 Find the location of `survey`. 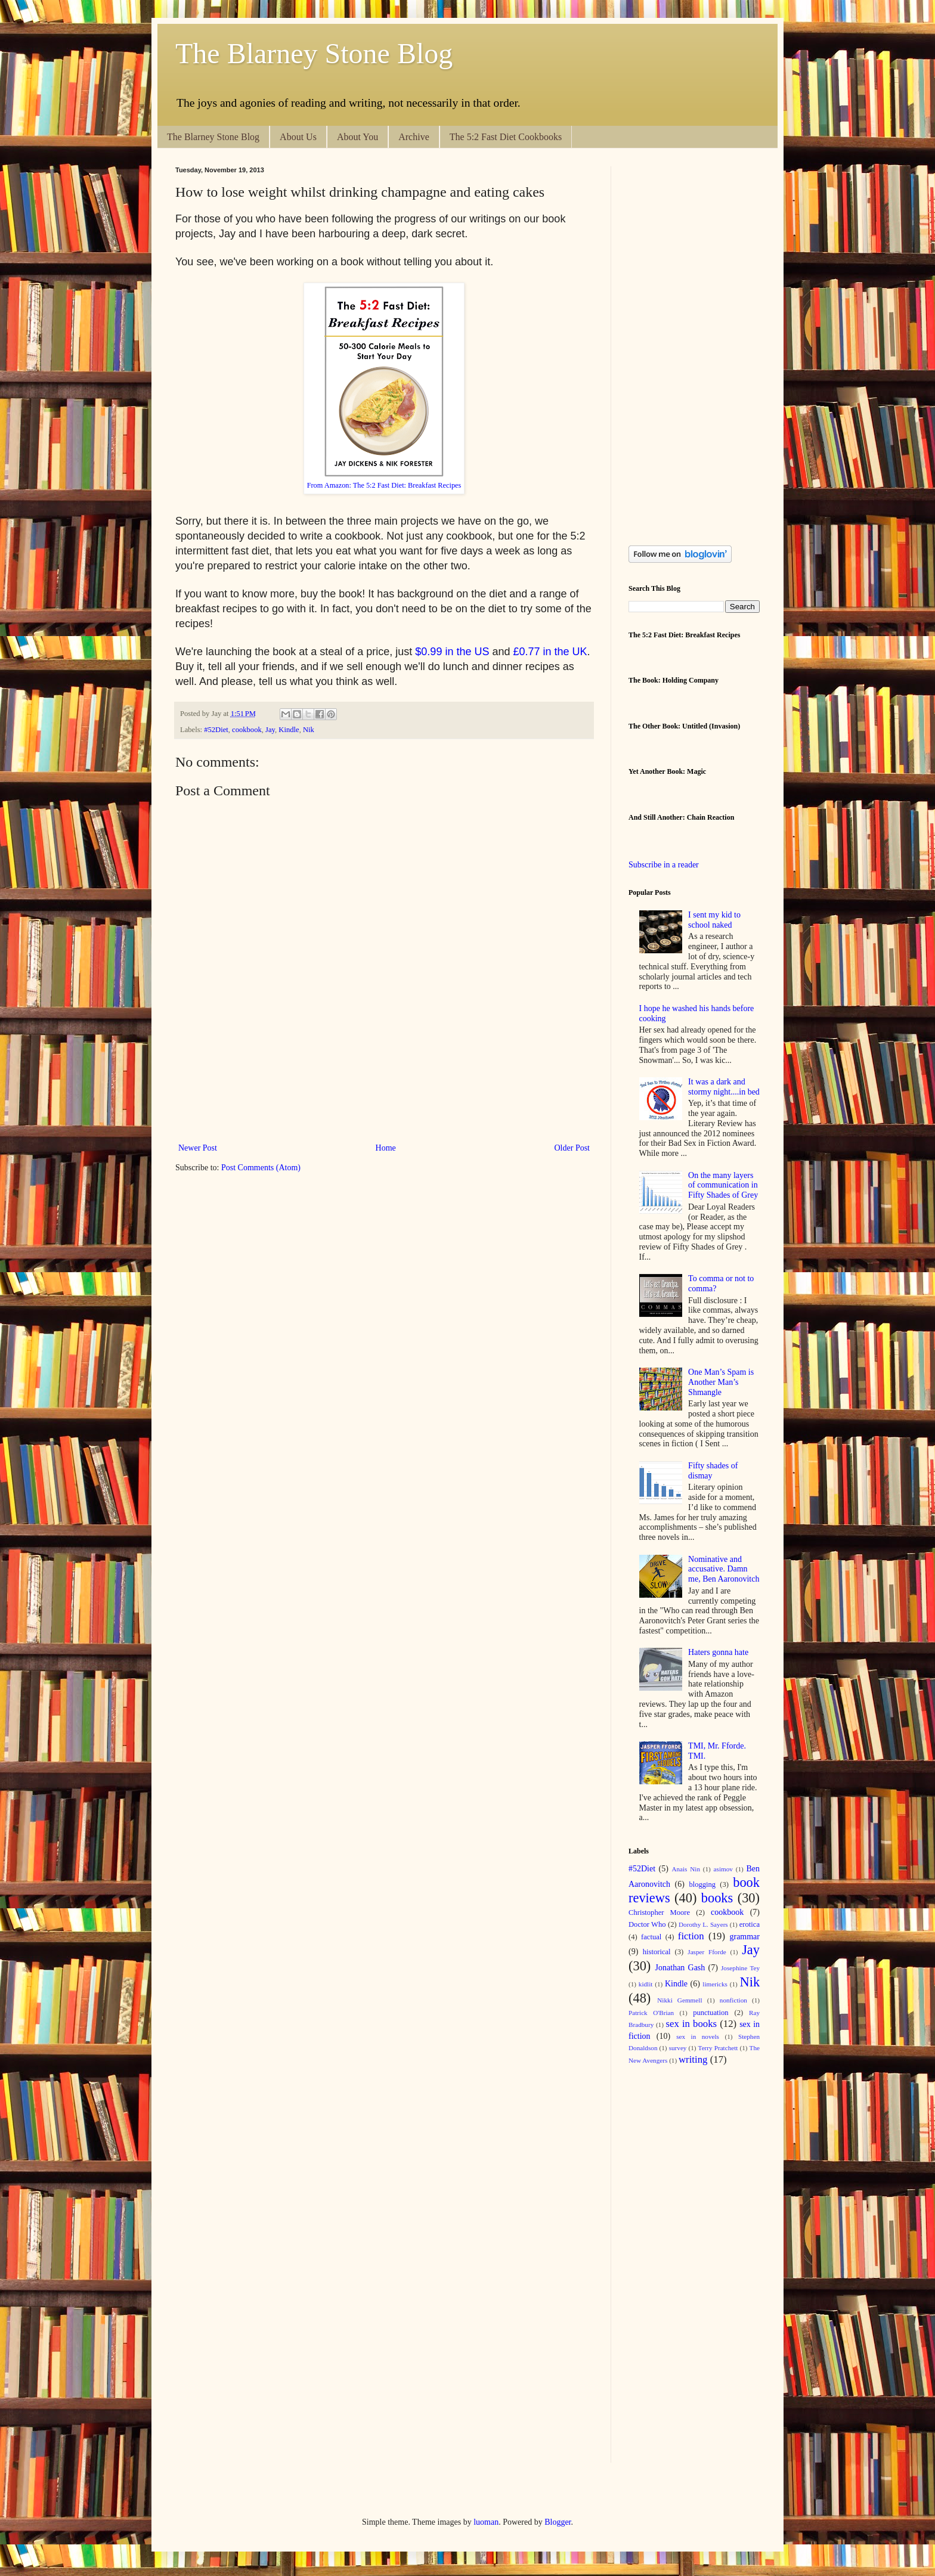

survey is located at coordinates (678, 2047).